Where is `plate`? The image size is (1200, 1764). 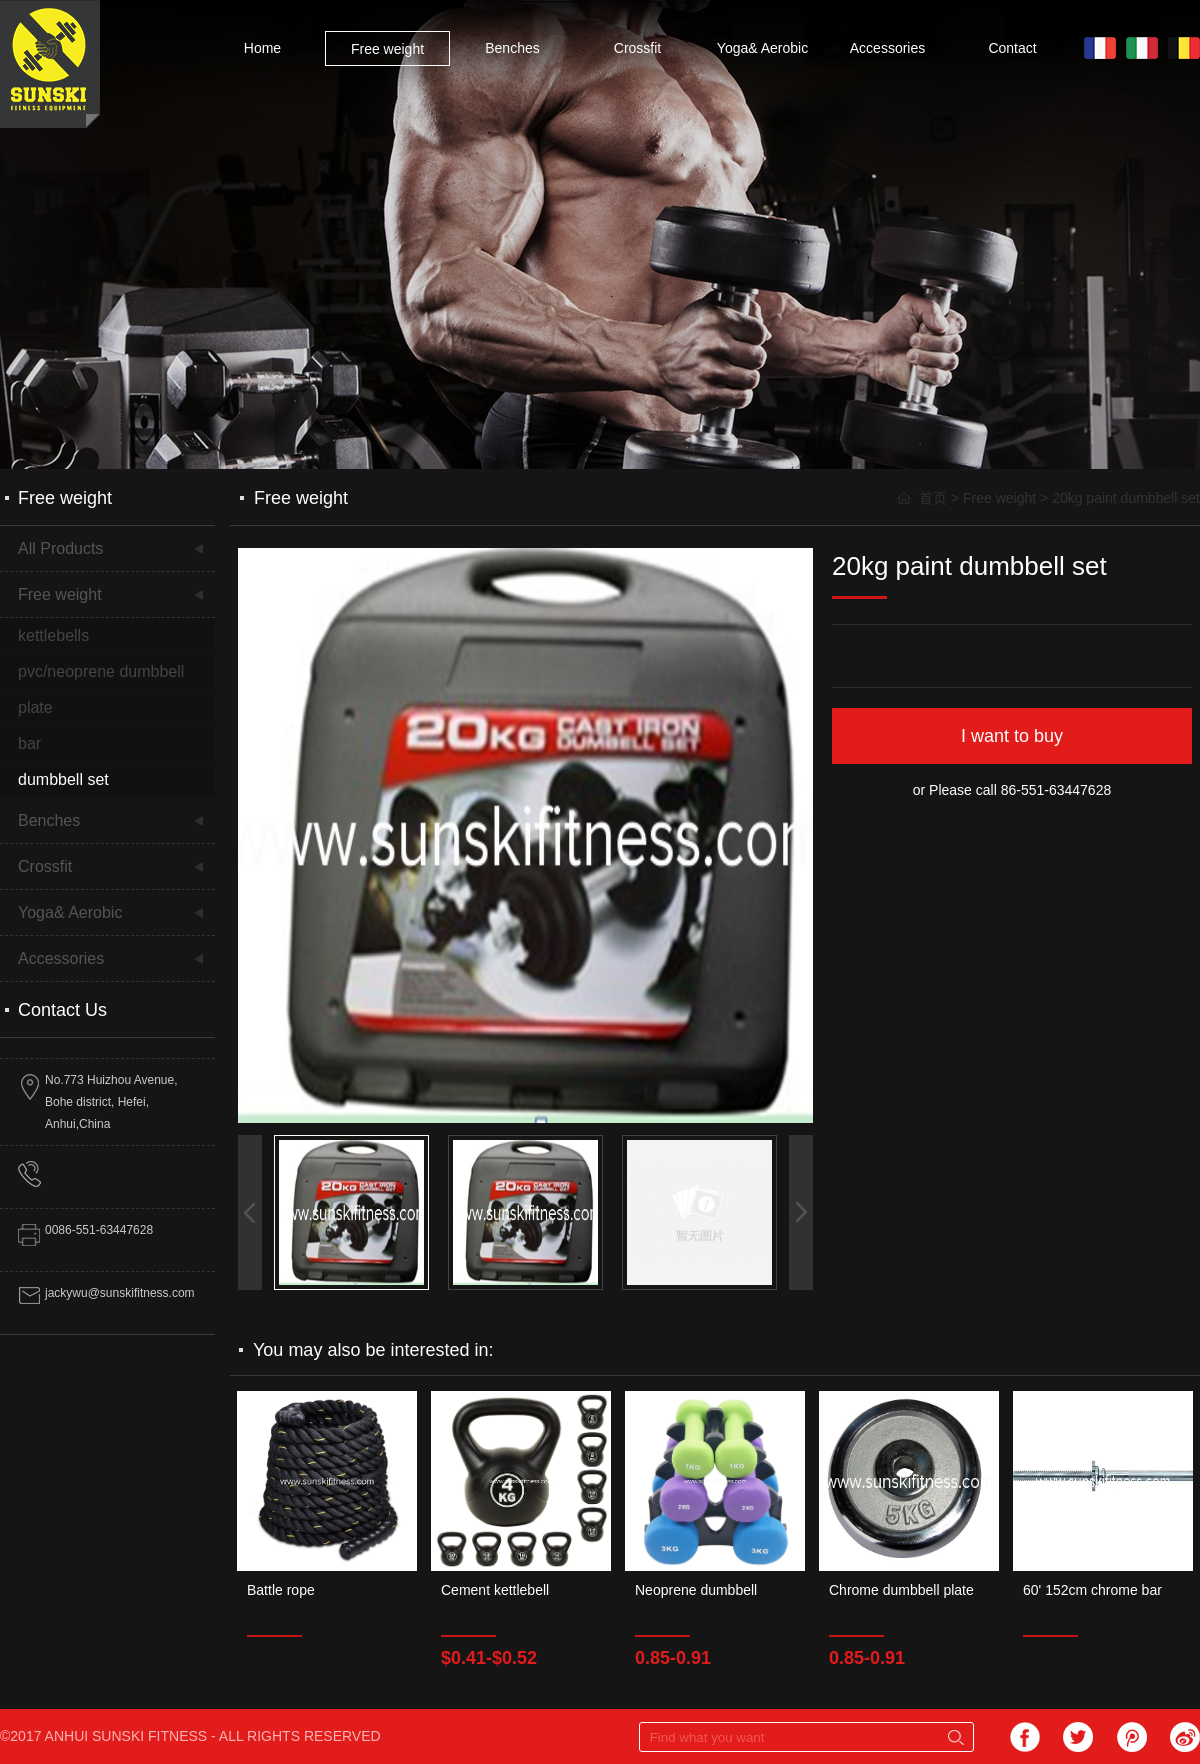
plate is located at coordinates (35, 707).